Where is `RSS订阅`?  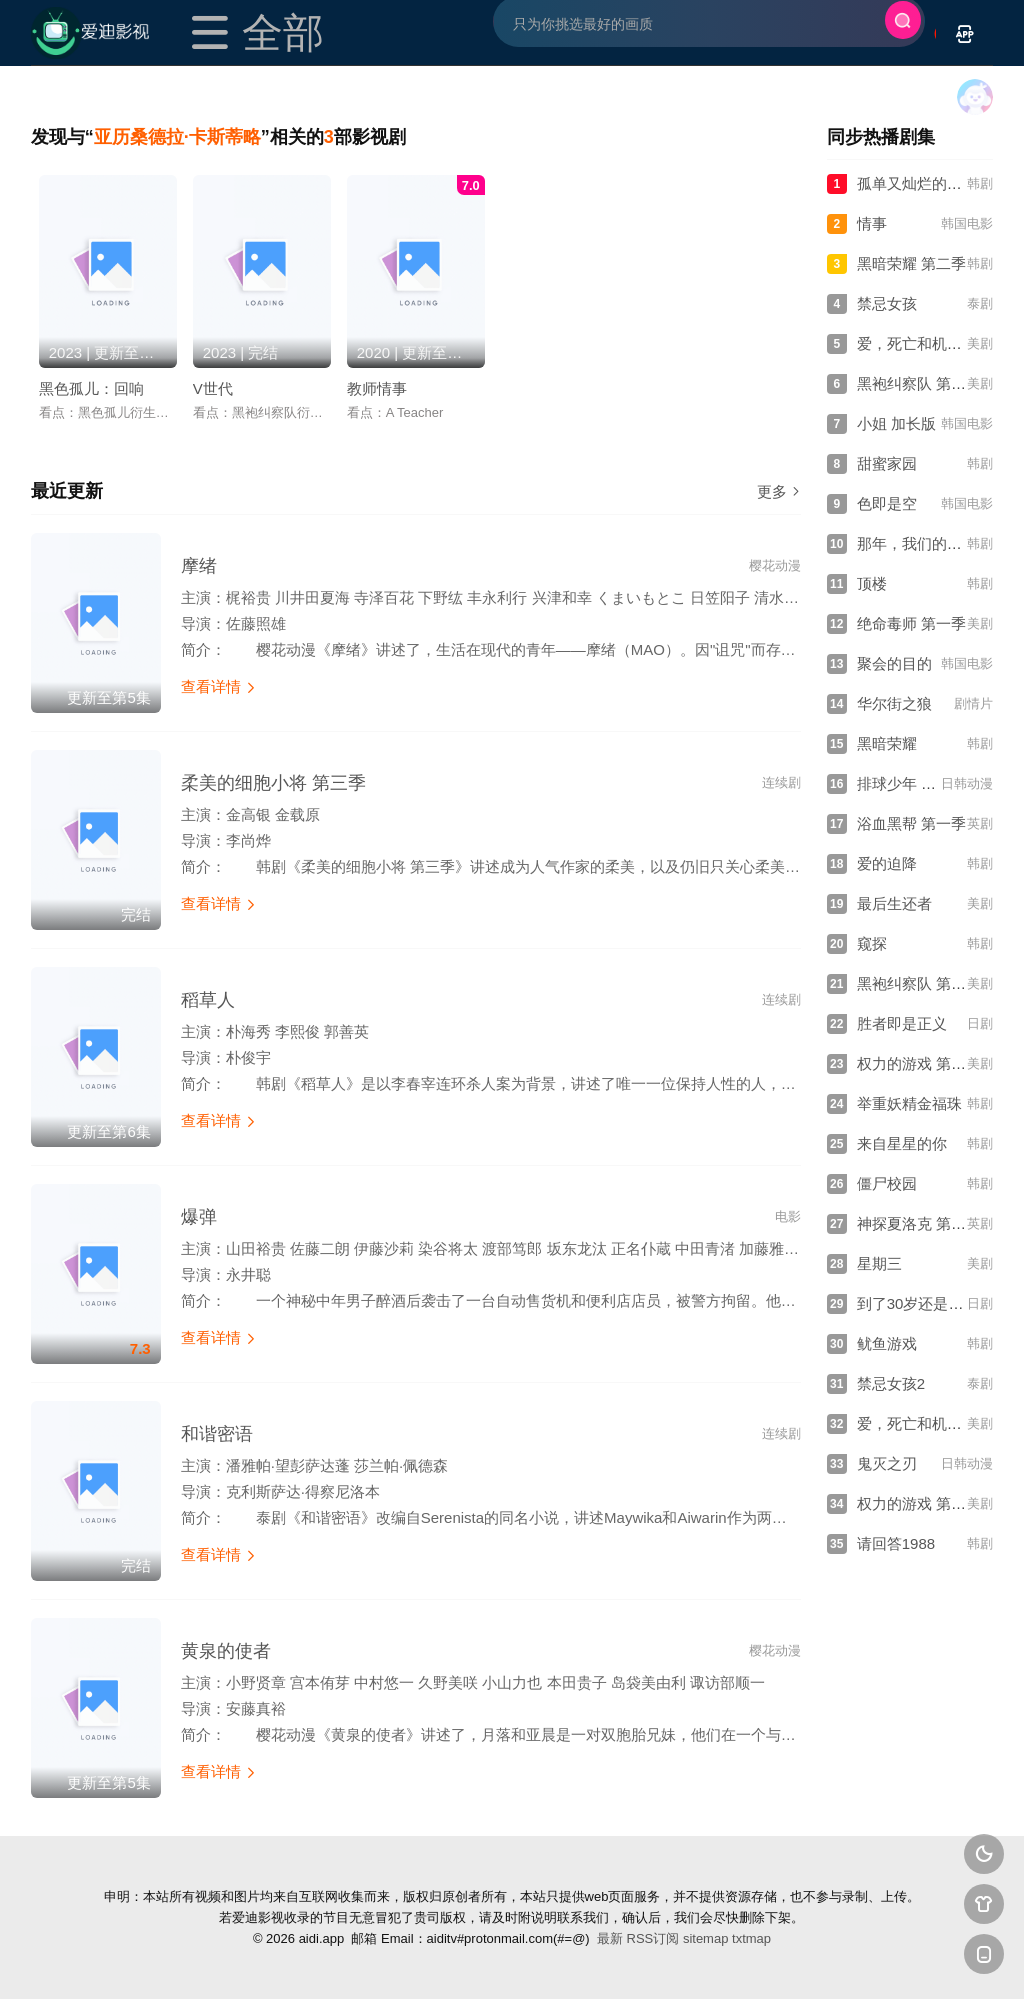 RSS订阅 is located at coordinates (653, 1938).